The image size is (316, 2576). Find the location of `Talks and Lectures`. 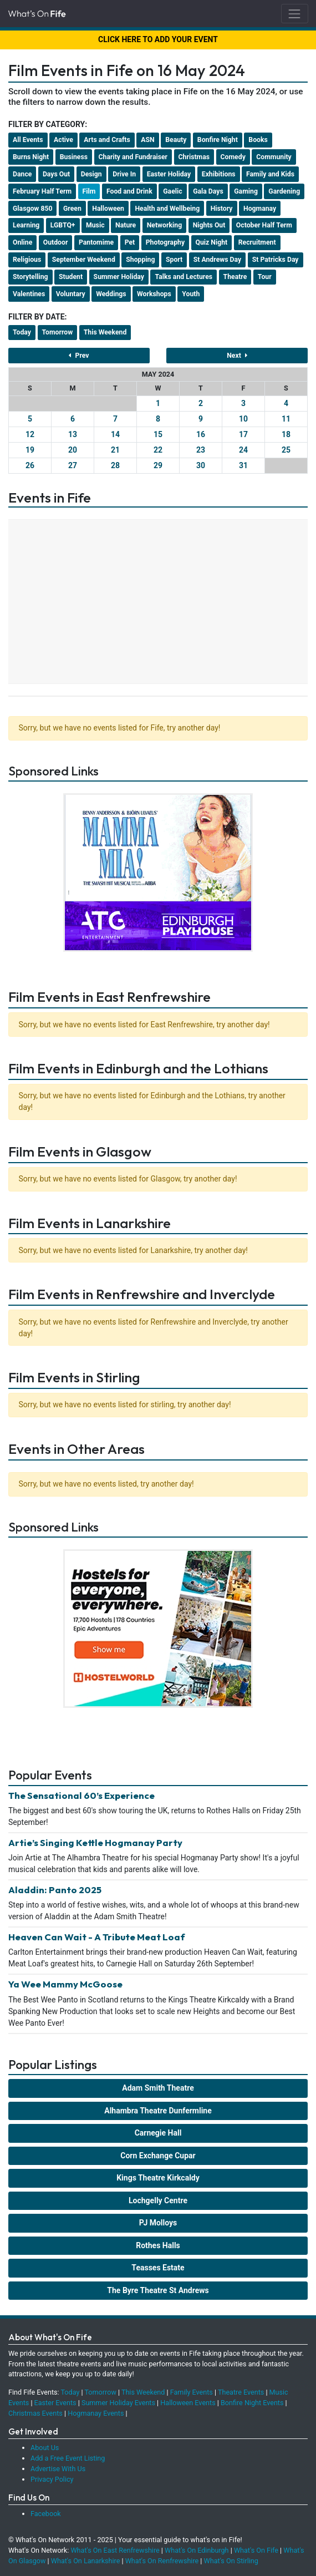

Talks and Lectures is located at coordinates (183, 277).